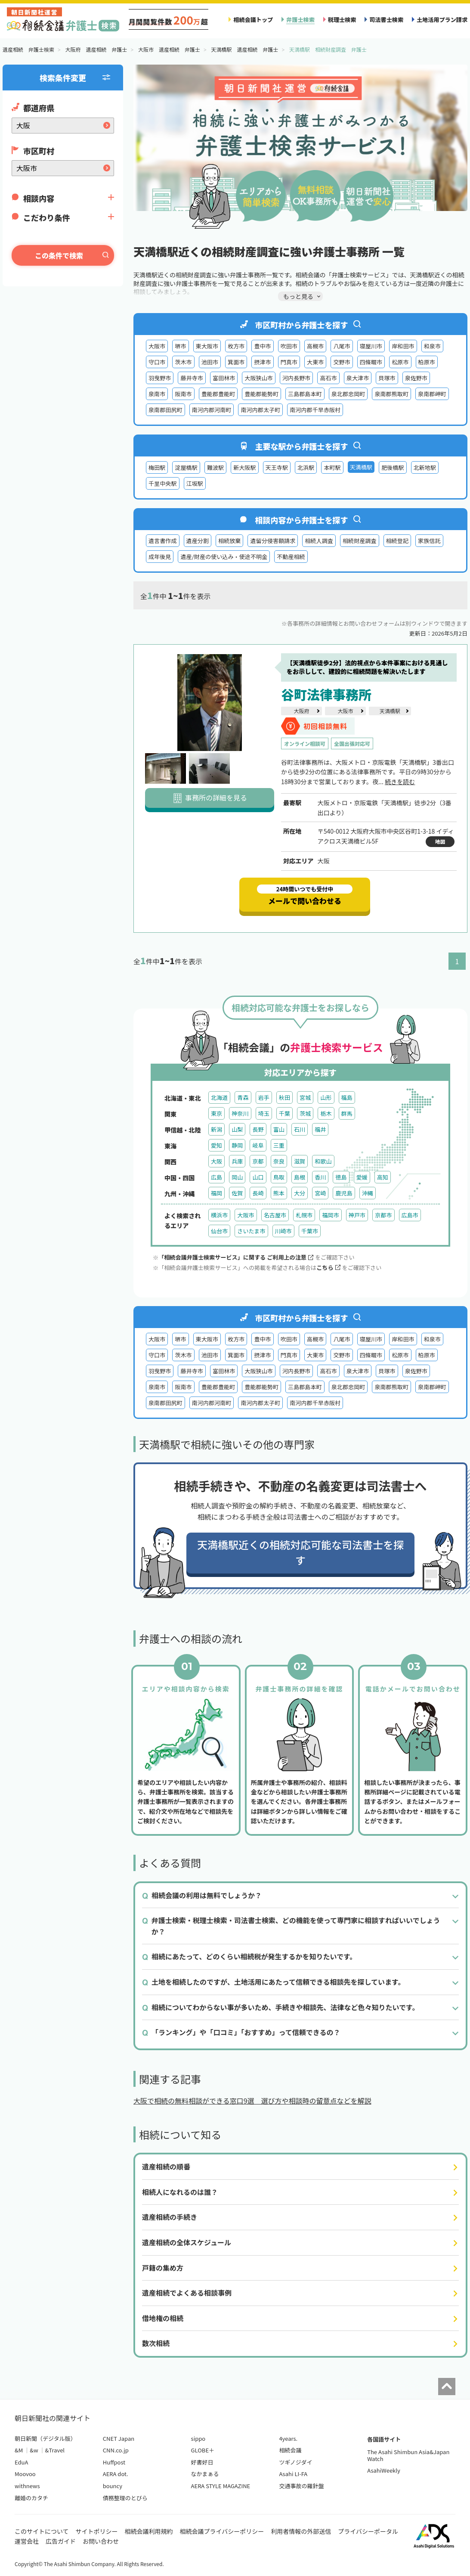  What do you see at coordinates (197, 541) in the screenshot?
I see `遺産分割` at bounding box center [197, 541].